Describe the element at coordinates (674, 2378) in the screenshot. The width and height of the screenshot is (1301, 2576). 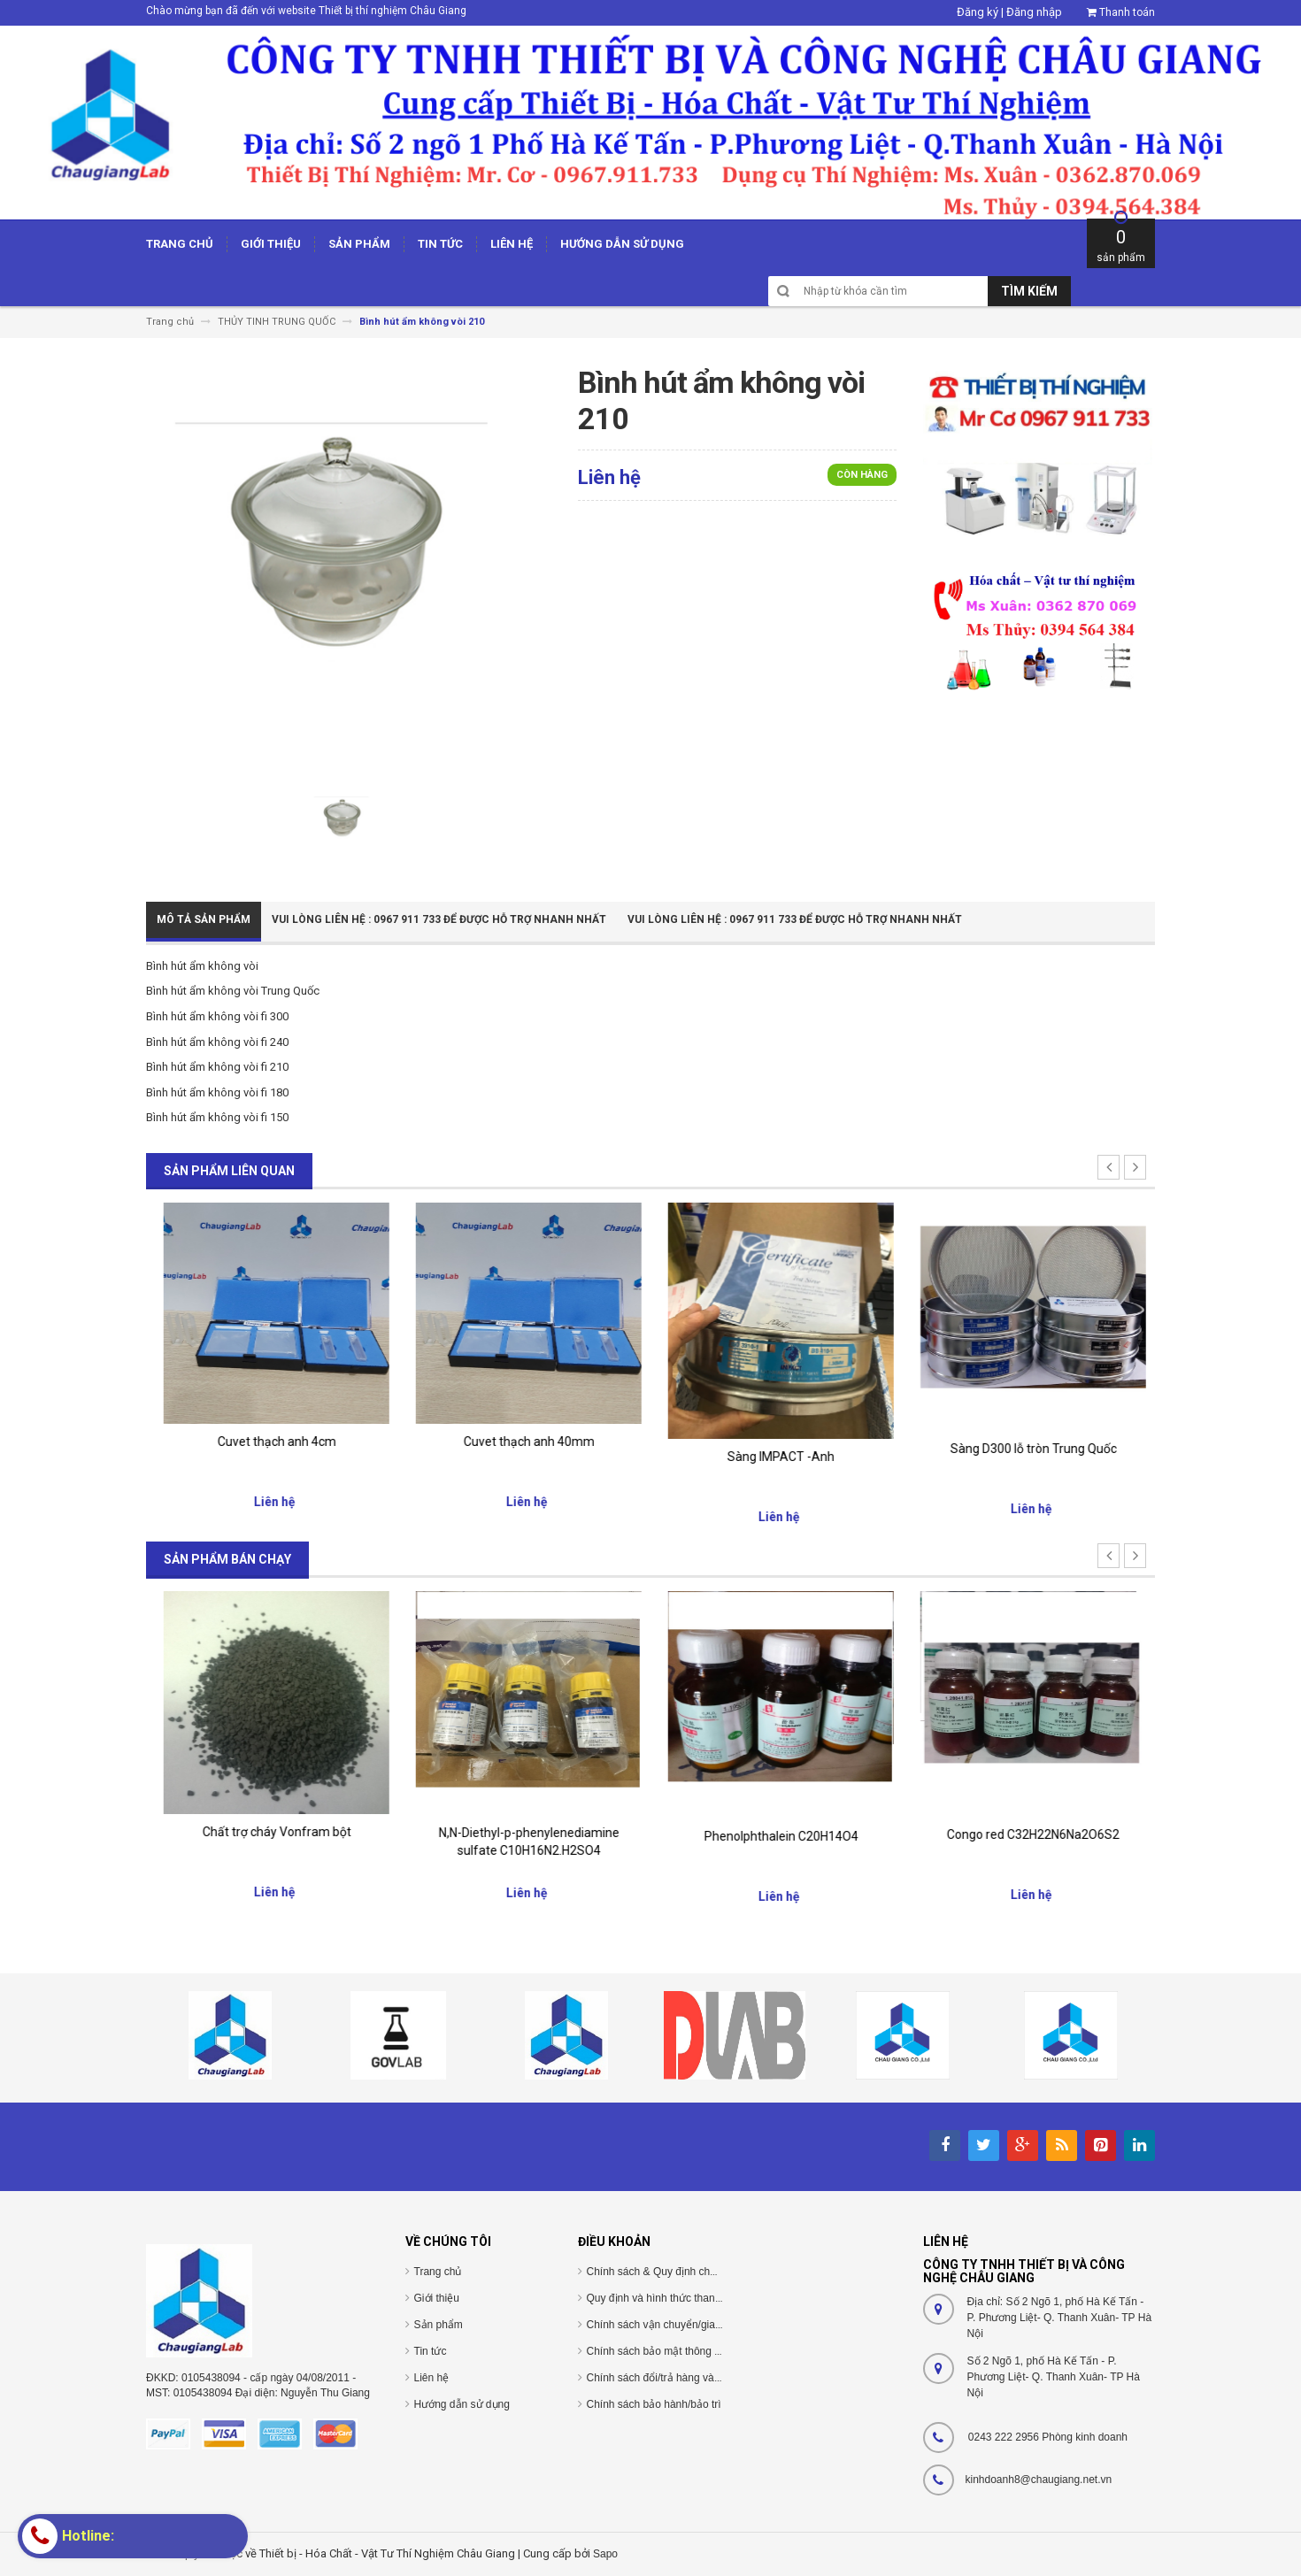
I see `Chính sách đổi/trả hàng và hoàn tiền` at that location.